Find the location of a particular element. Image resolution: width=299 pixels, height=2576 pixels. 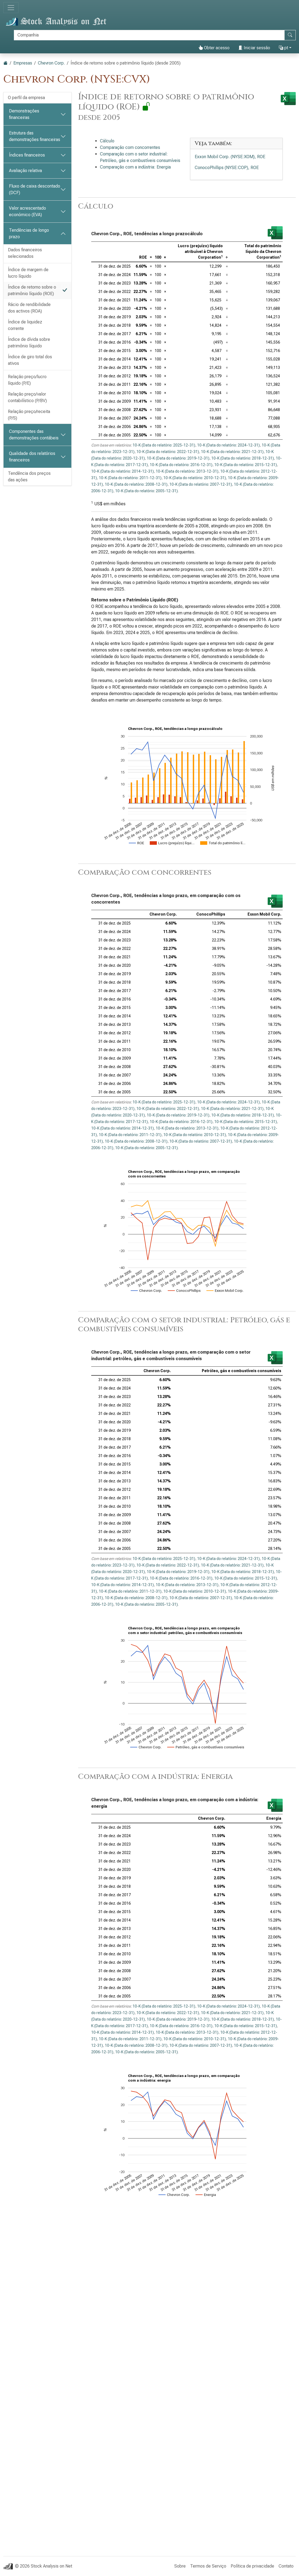

10-K (Data do relatório: 2021-12-31) is located at coordinates (232, 451).